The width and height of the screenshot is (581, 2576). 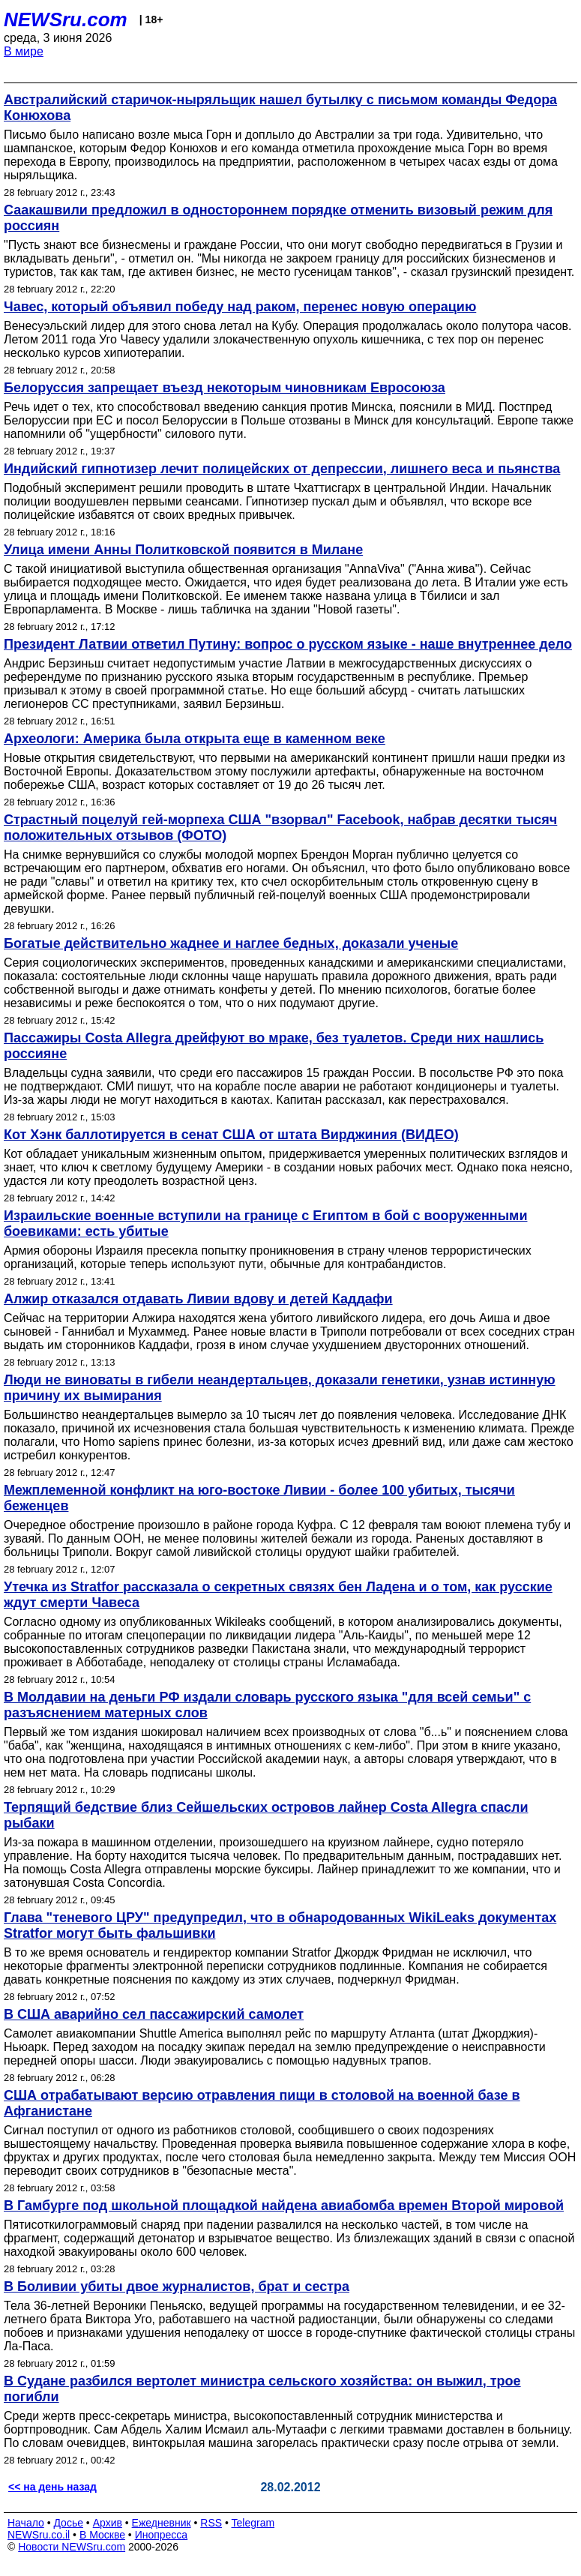 What do you see at coordinates (280, 1925) in the screenshot?
I see `Глава "теневого ЦРУ" предупредил, что в обнародованных WikiLeaks документах Stratfor могут быть фальшивки` at bounding box center [280, 1925].